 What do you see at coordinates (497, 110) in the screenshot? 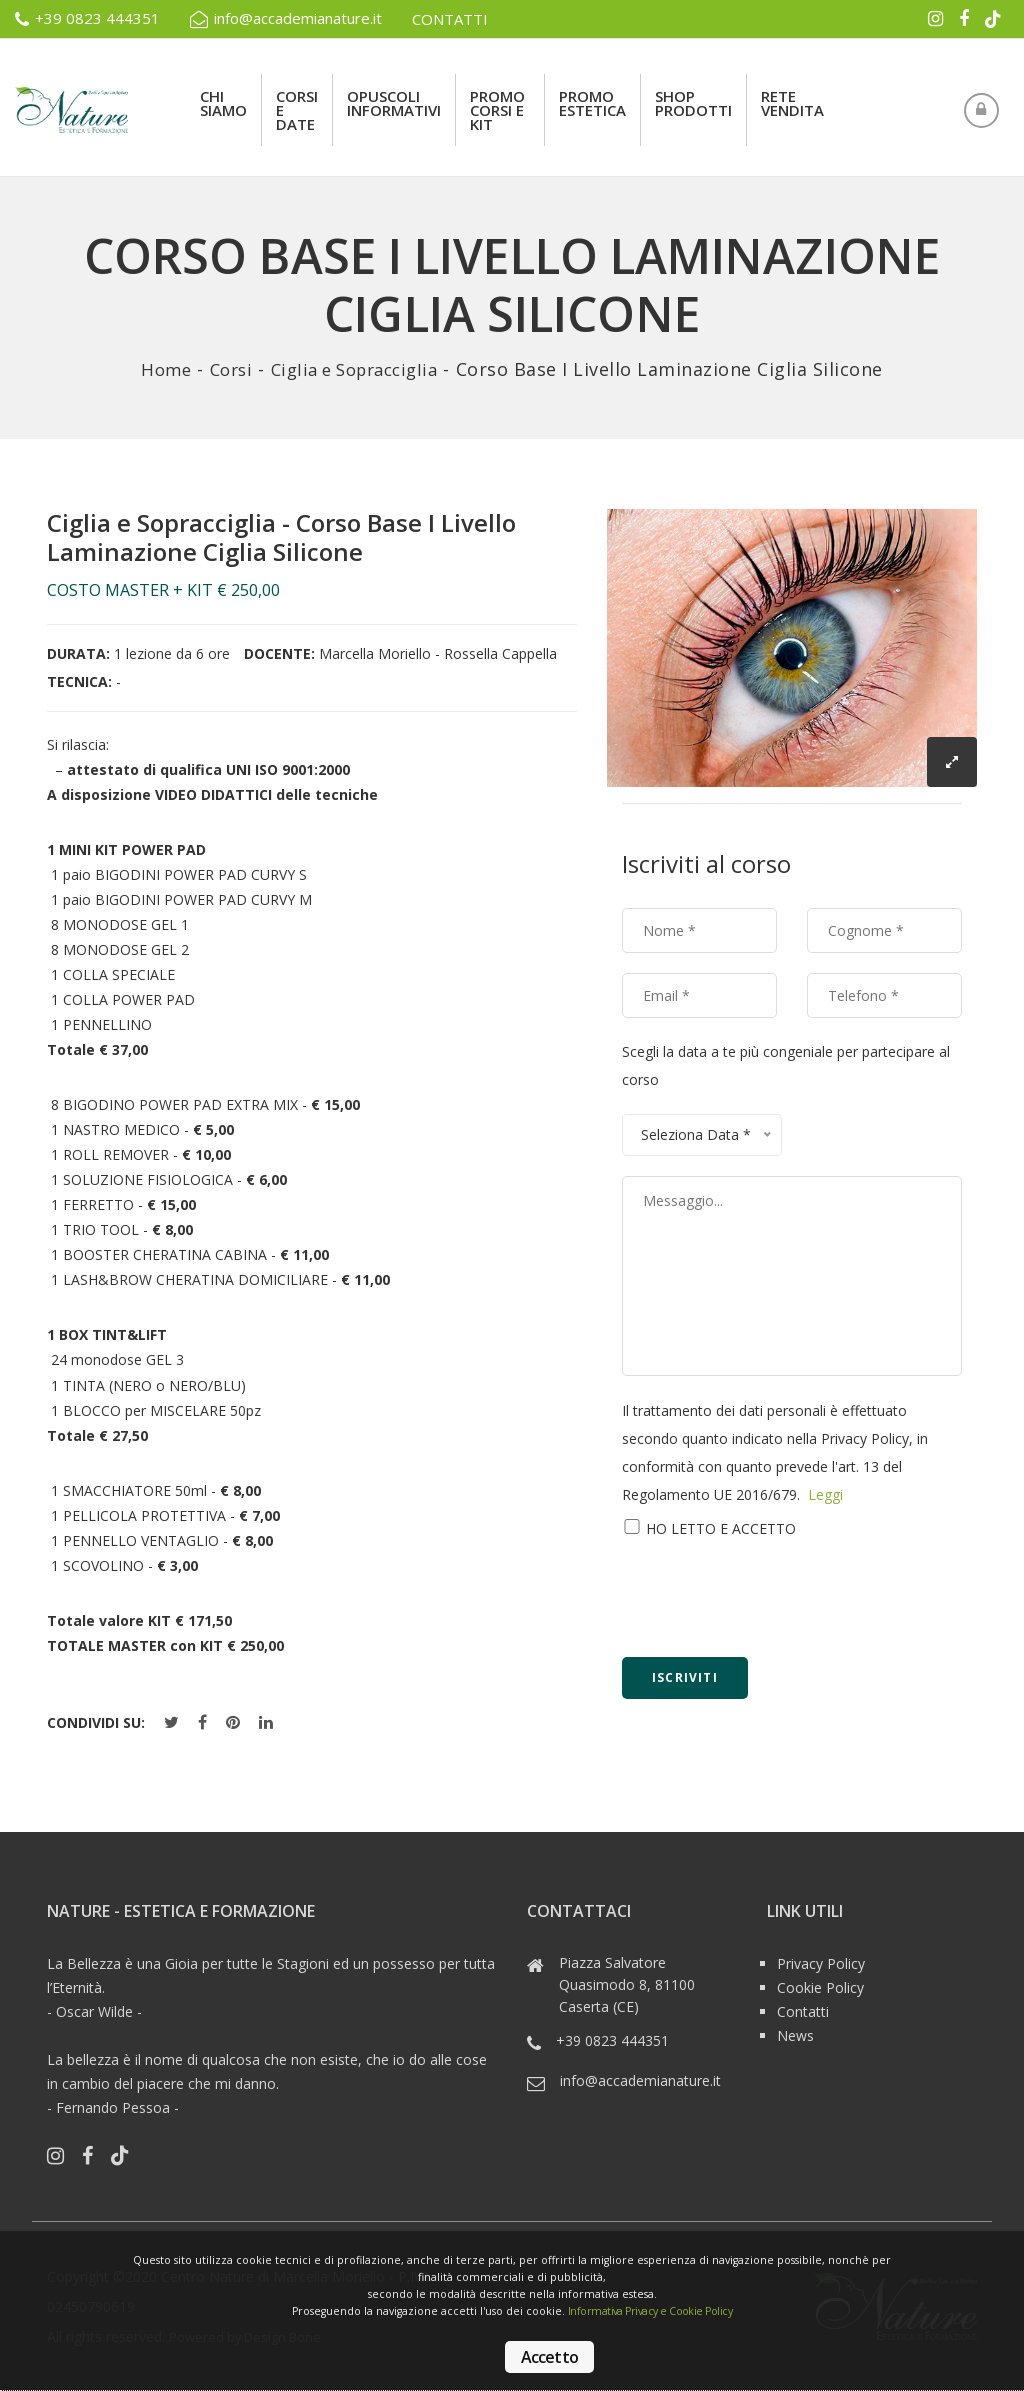
I see `Promo Corsi e Kit` at bounding box center [497, 110].